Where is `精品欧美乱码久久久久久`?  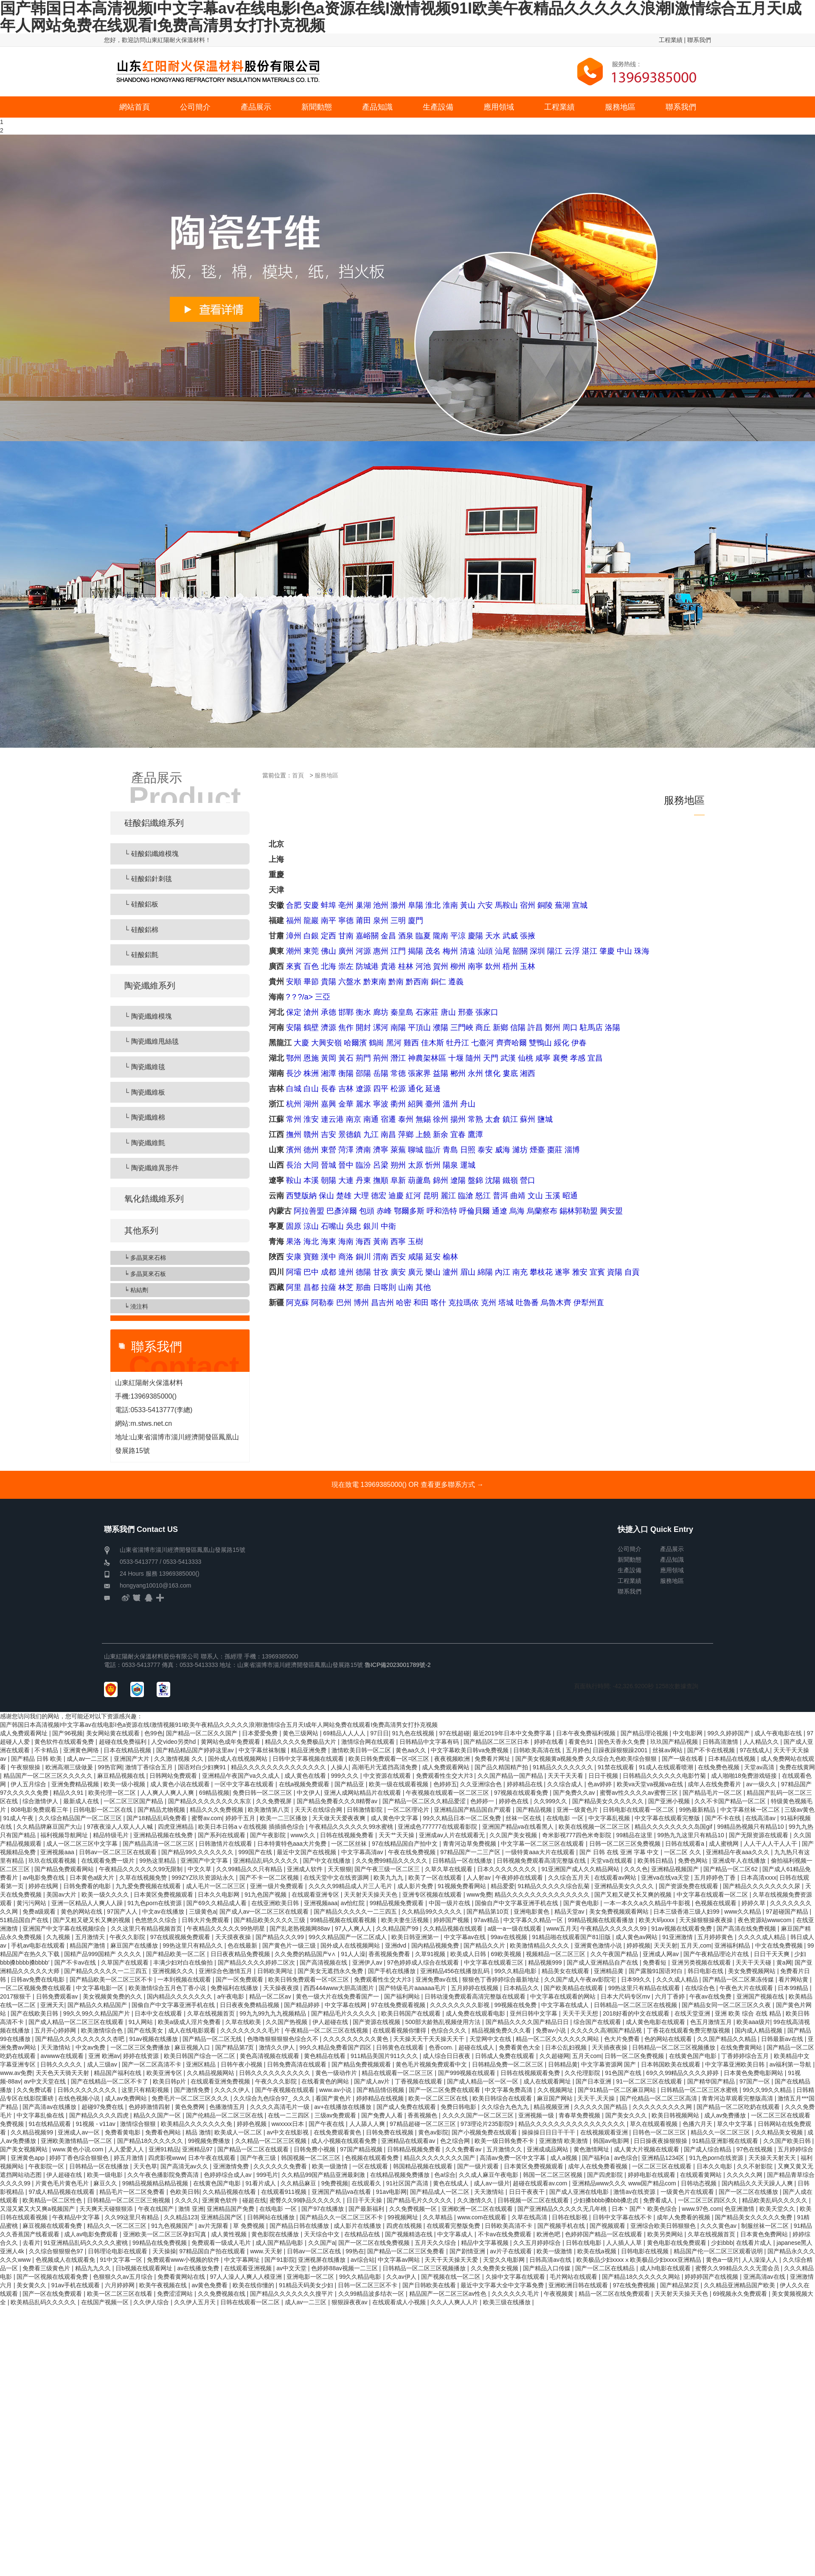
精品欧美乱码久久久久久 is located at coordinates (775, 2200).